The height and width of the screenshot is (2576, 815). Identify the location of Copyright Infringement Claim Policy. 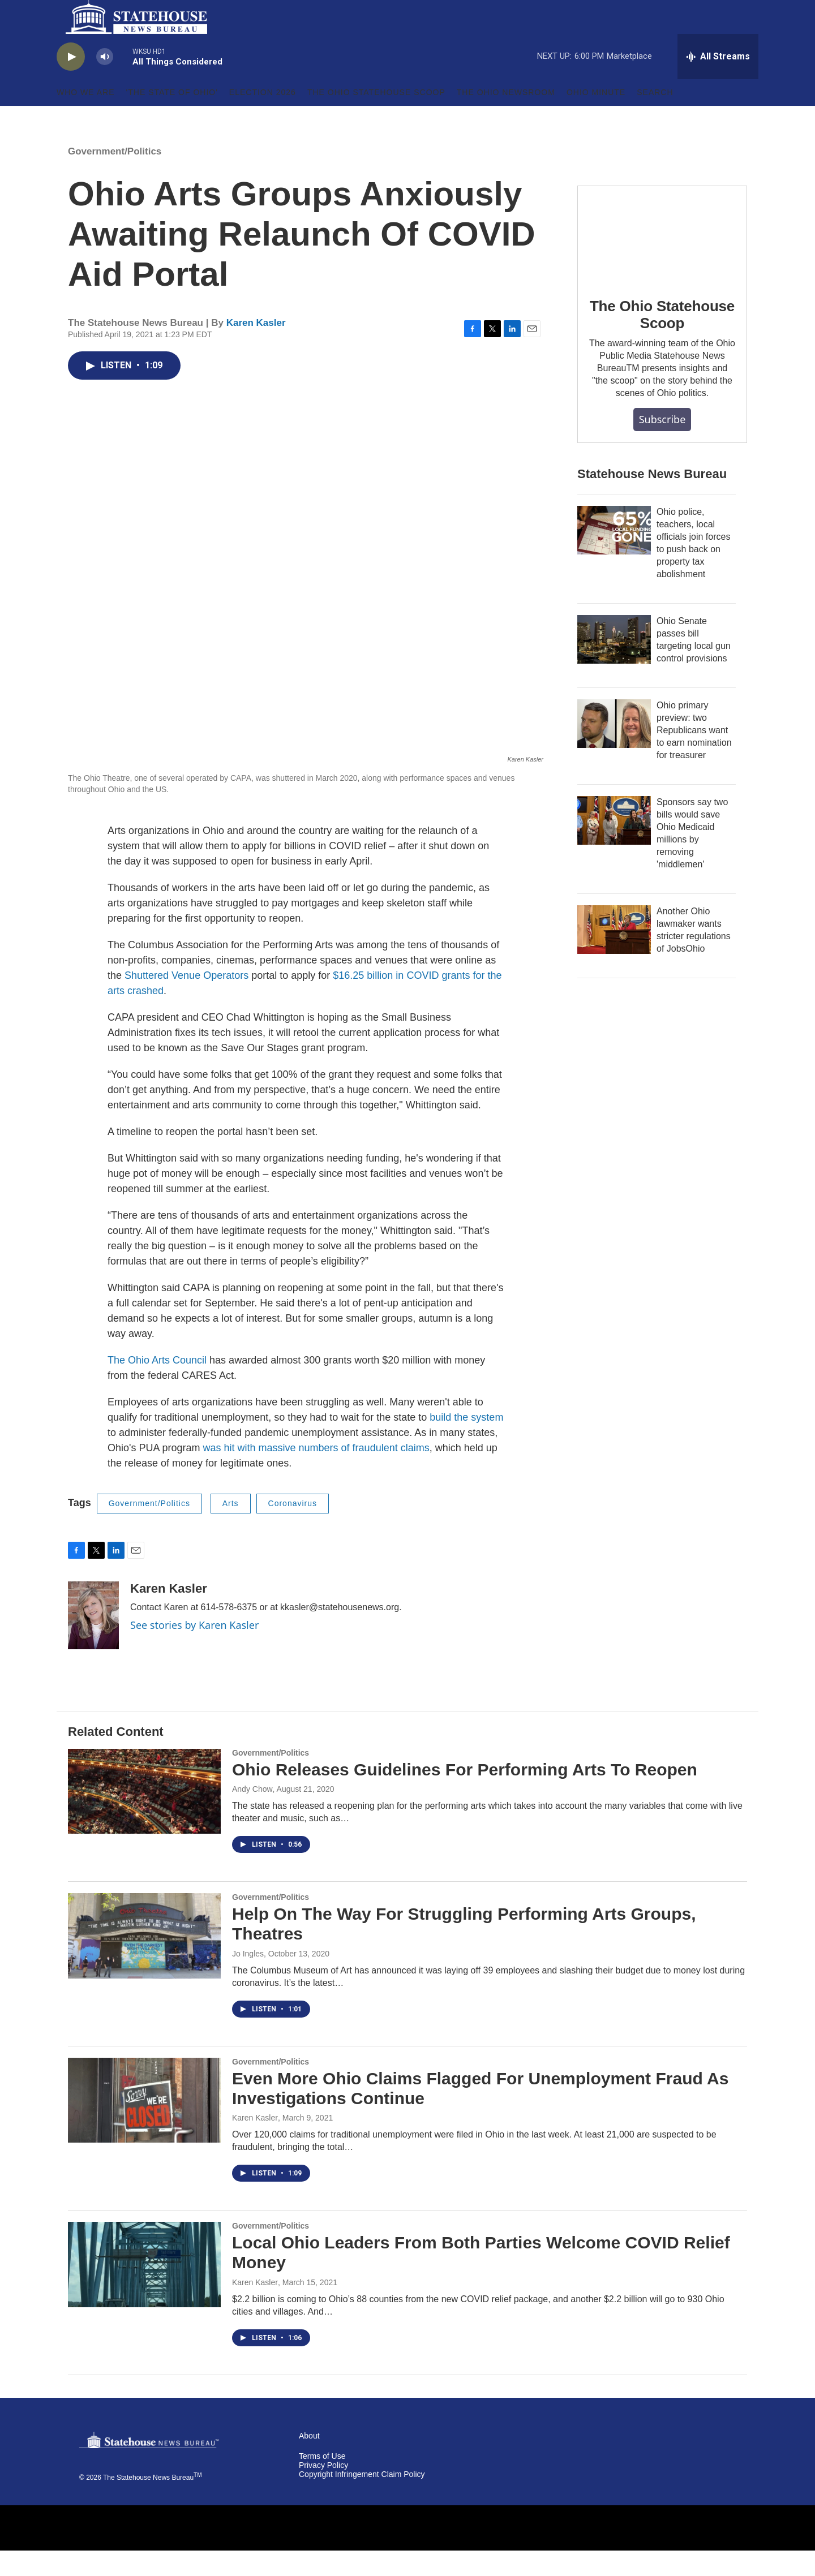
(362, 2500).